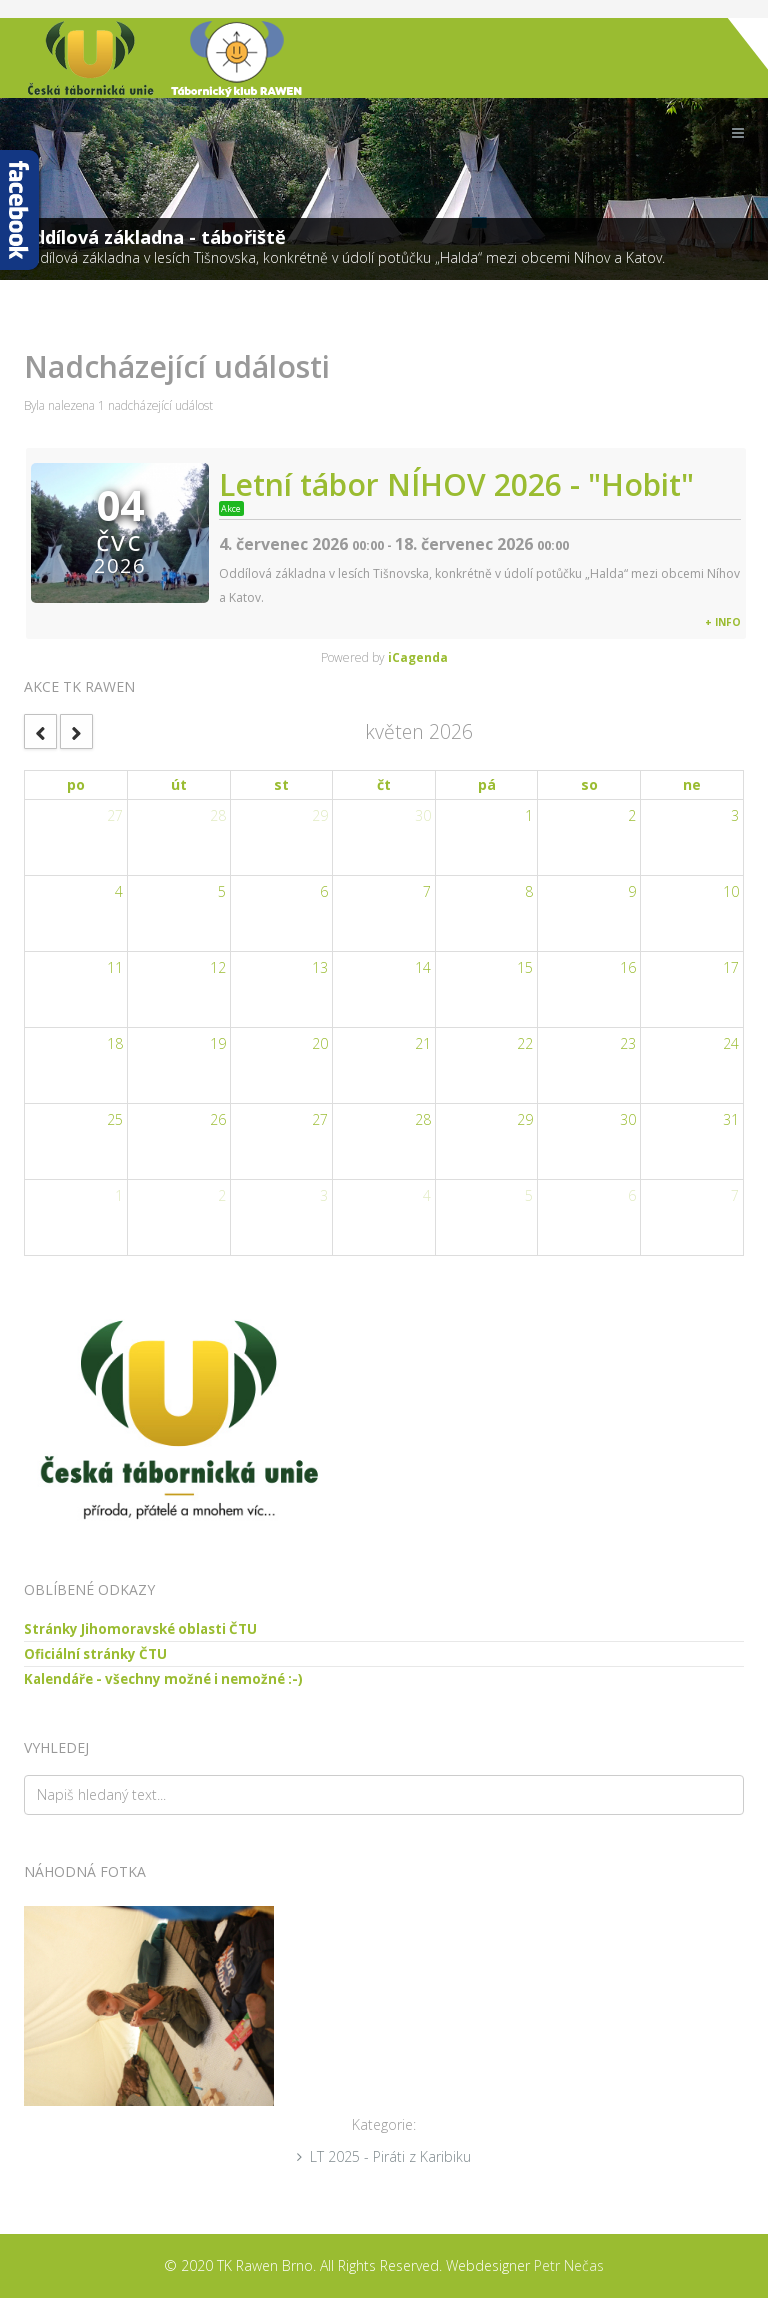  I want to click on 6 [June 6, 2026], so click(632, 1195).